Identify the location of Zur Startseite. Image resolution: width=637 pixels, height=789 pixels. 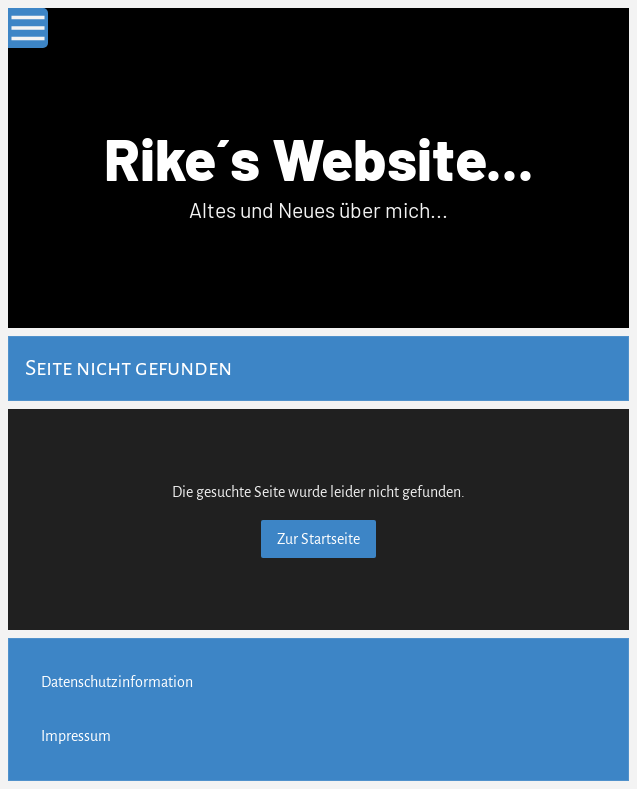
(318, 539).